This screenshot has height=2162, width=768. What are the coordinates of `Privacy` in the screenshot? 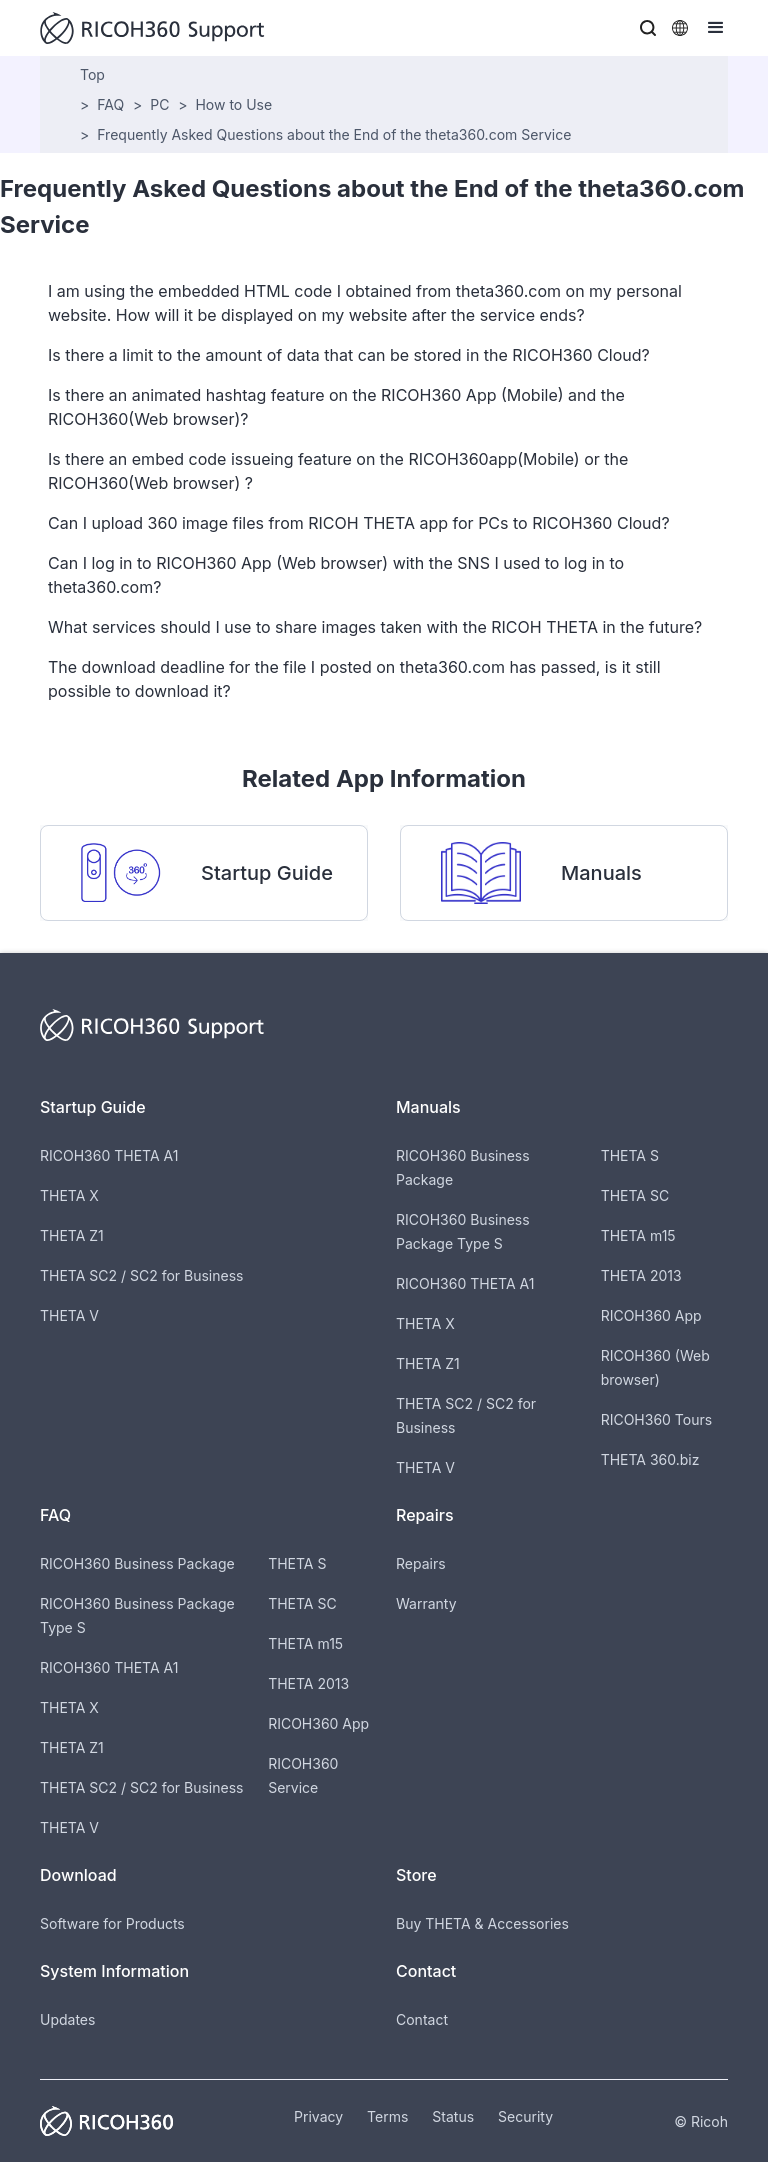 It's located at (318, 2116).